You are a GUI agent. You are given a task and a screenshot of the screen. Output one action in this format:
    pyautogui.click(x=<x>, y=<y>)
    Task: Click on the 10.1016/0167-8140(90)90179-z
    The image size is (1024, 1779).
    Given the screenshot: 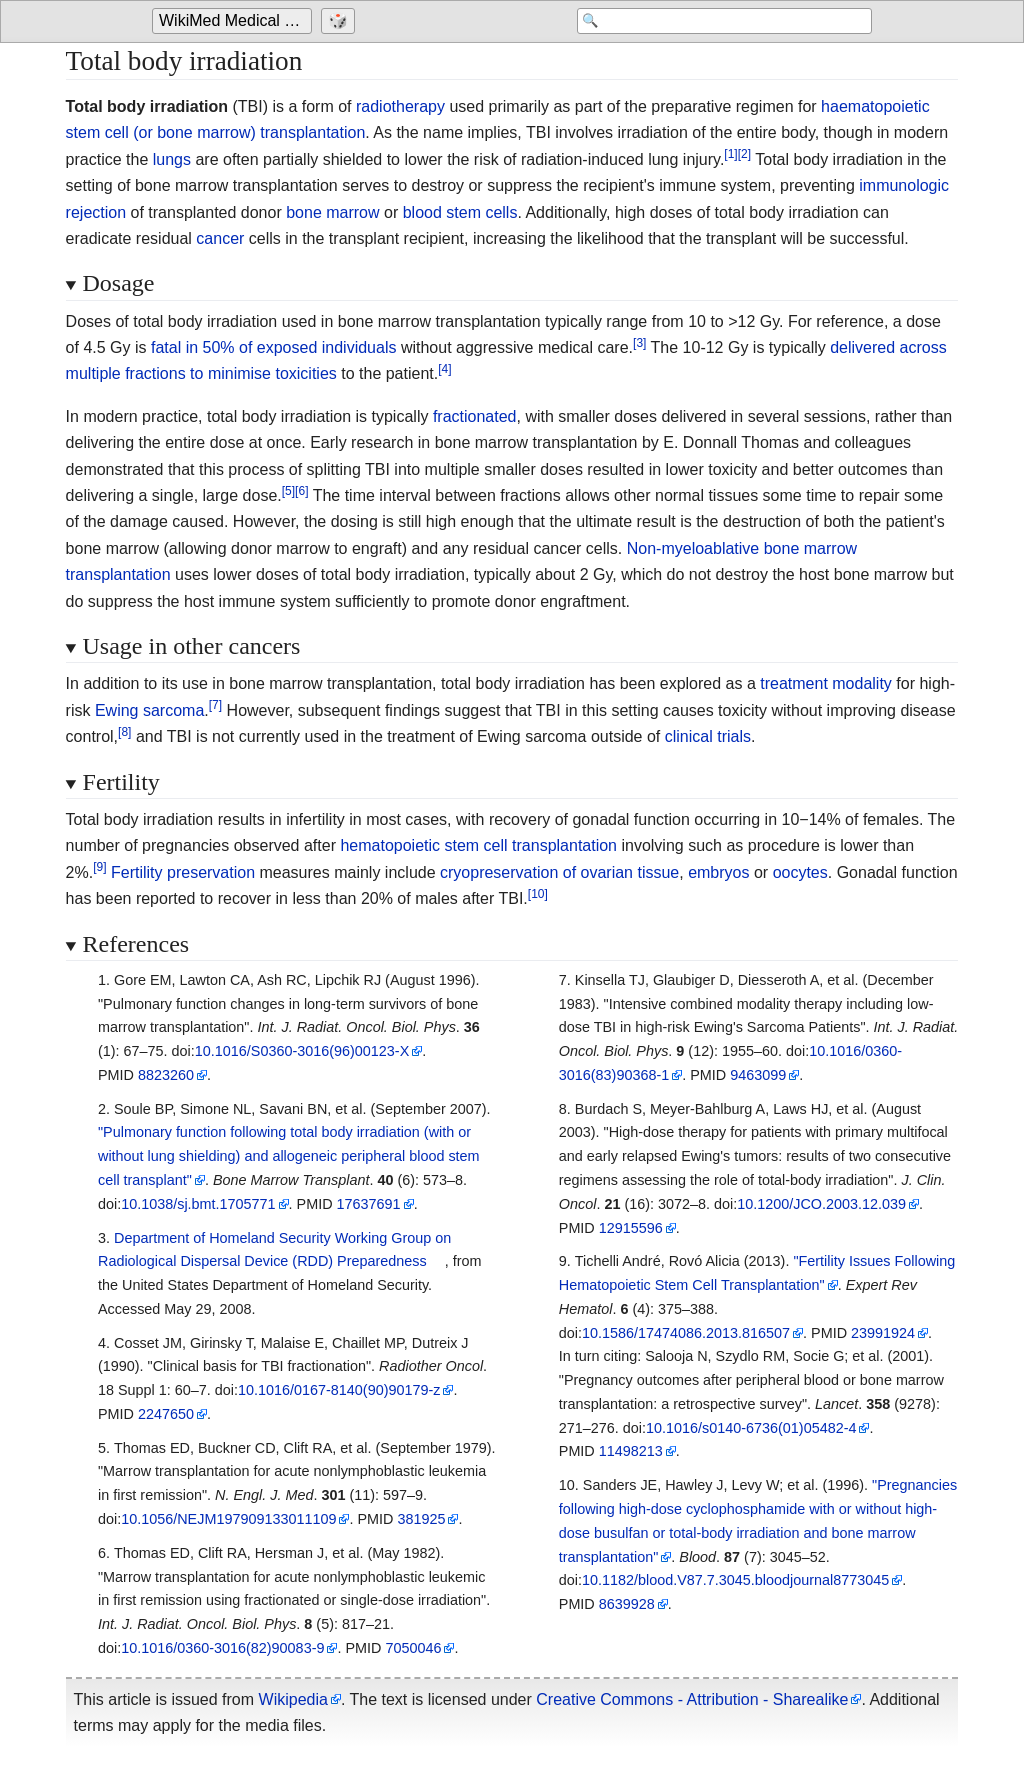 What is the action you would take?
    pyautogui.click(x=339, y=1390)
    